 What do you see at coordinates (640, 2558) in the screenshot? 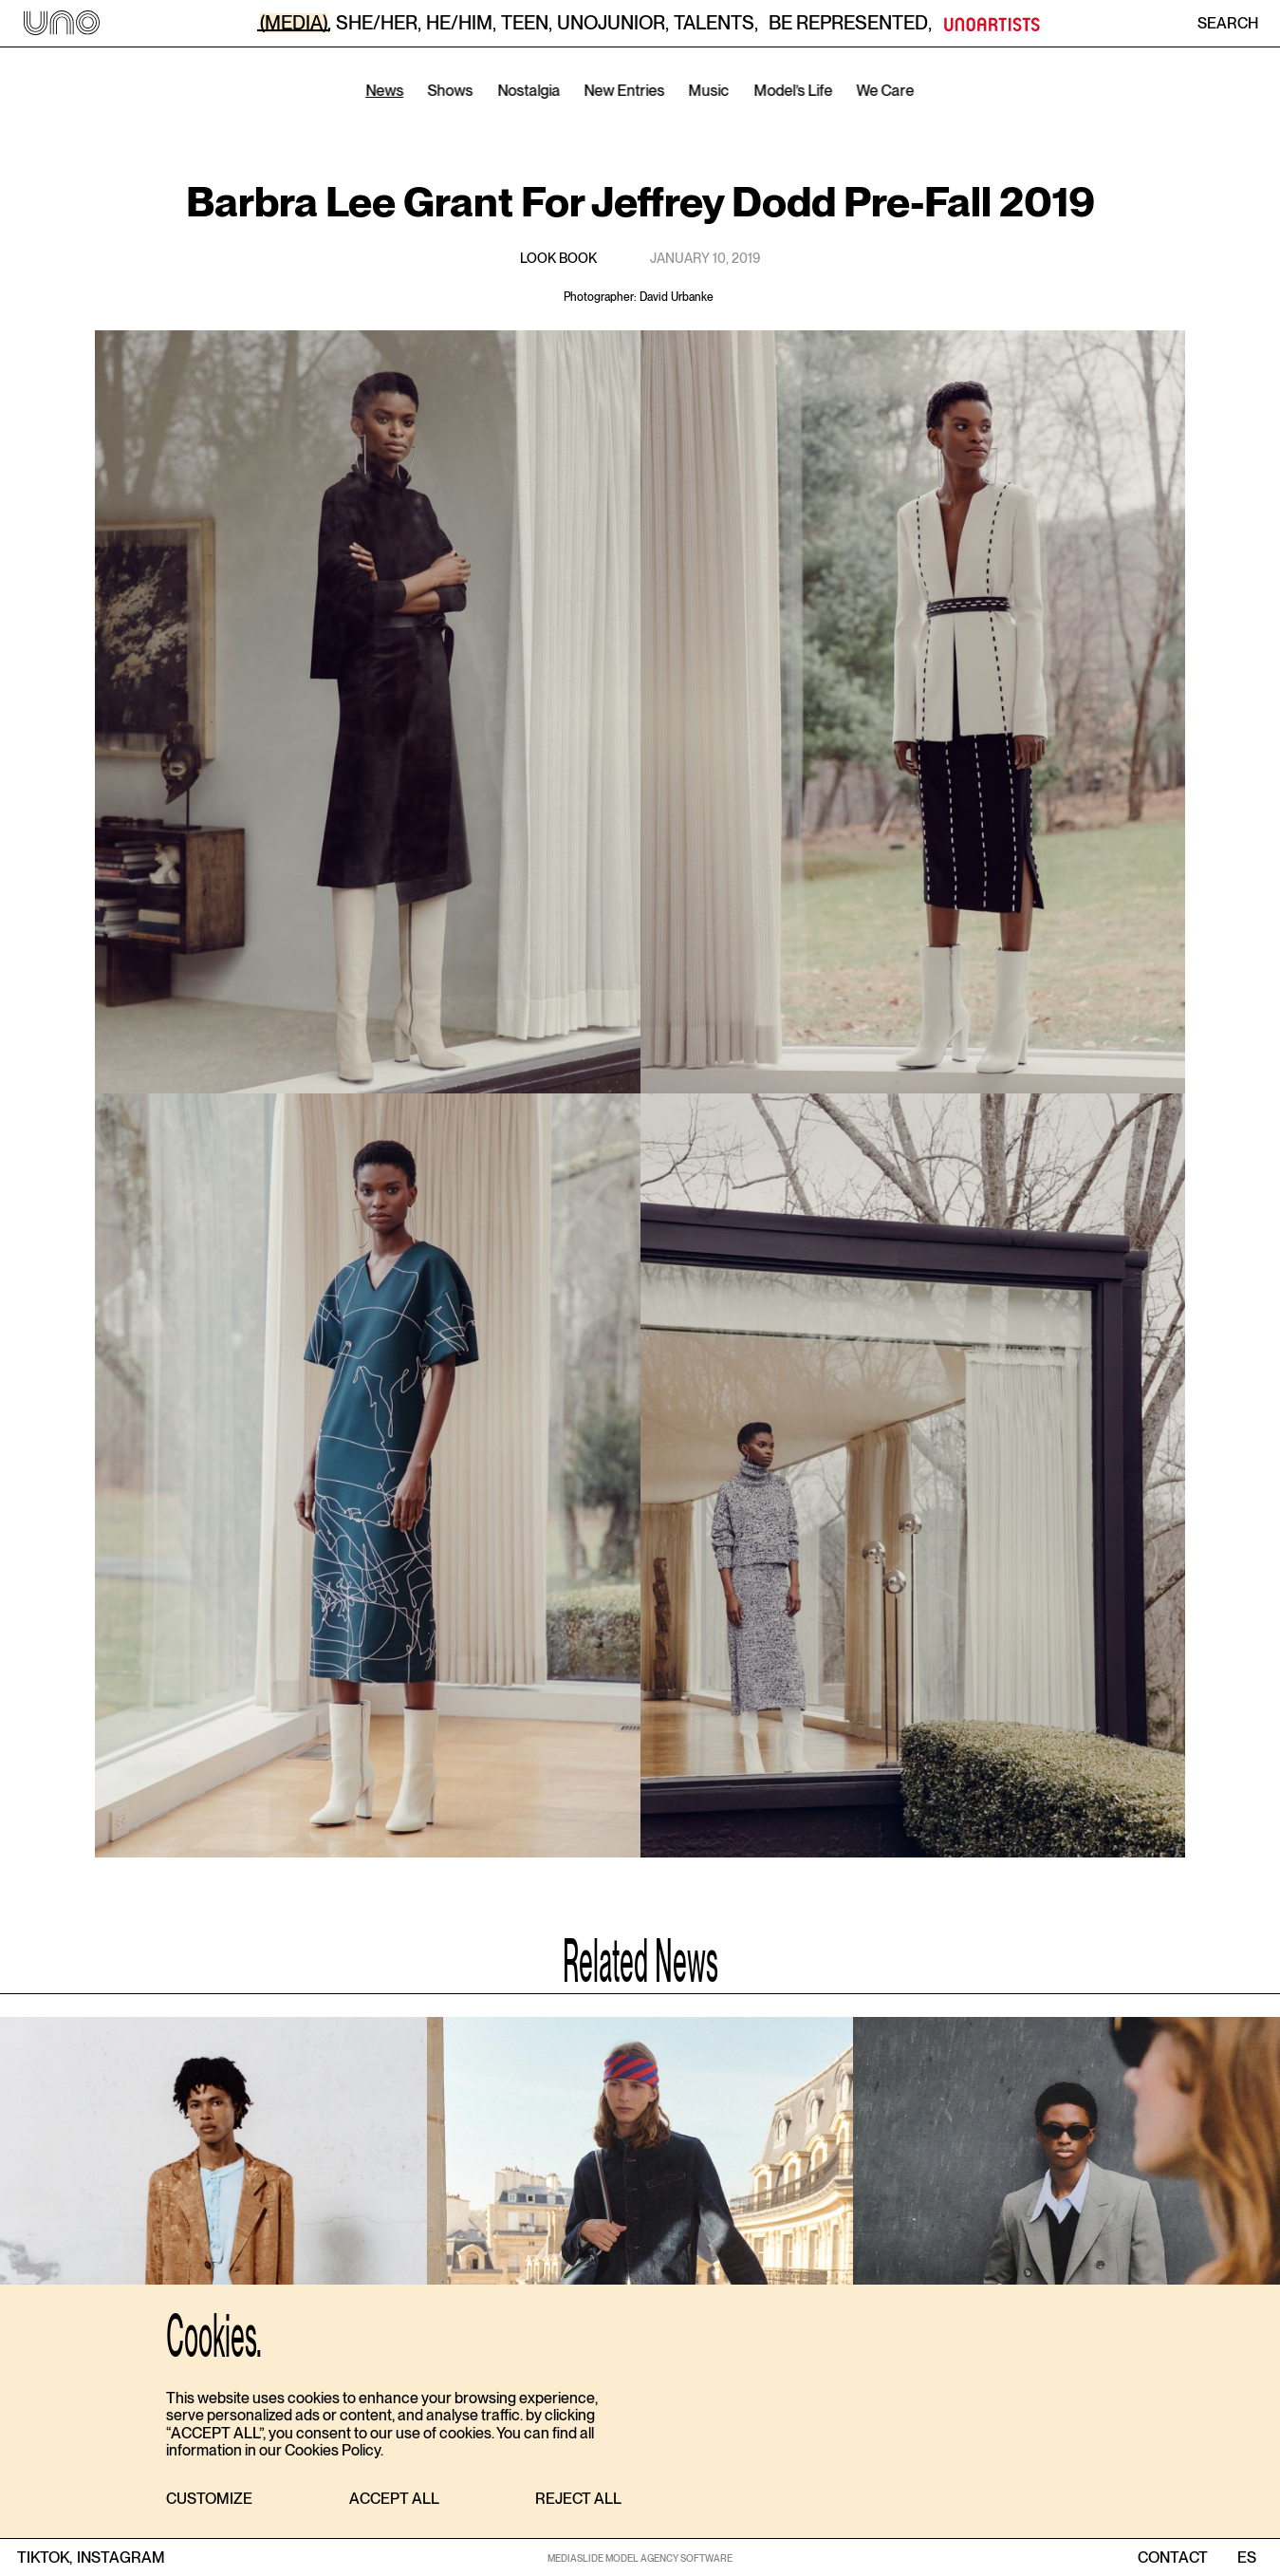
I see `MEDIASLIDE MODEL AGENCY SOFTWARE` at bounding box center [640, 2558].